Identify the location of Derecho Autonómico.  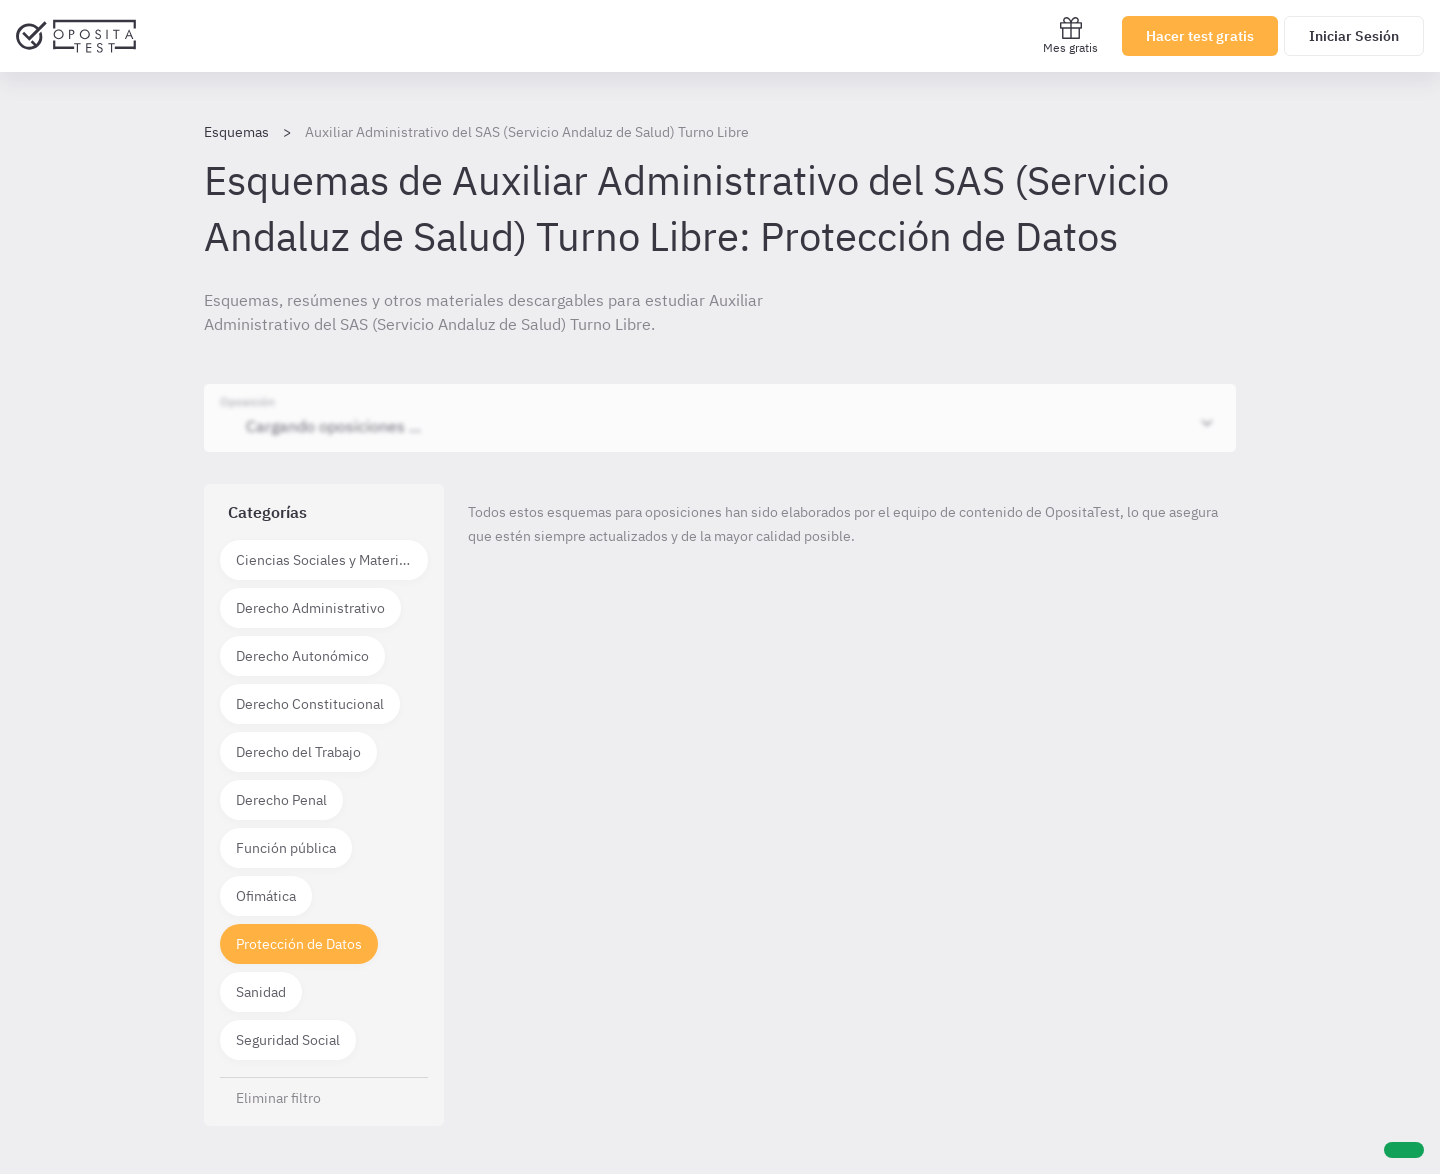
(302, 656).